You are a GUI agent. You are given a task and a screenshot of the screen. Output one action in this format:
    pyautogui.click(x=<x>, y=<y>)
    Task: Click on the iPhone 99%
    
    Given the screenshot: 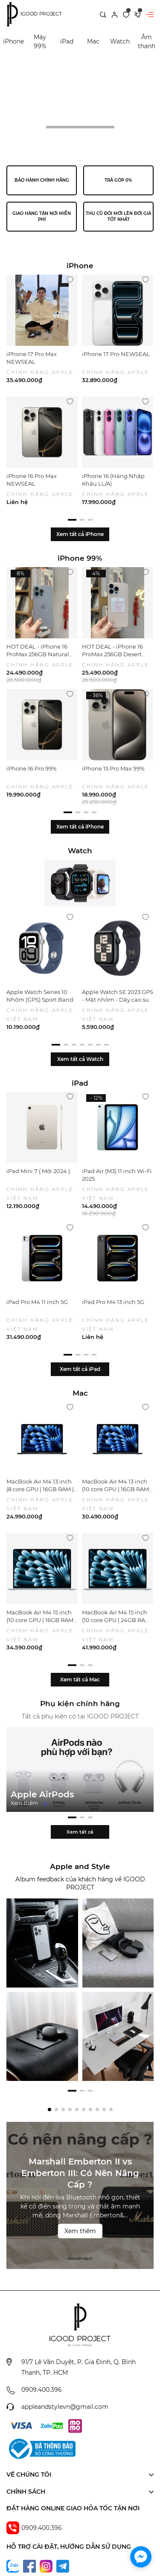 What is the action you would take?
    pyautogui.click(x=80, y=558)
    